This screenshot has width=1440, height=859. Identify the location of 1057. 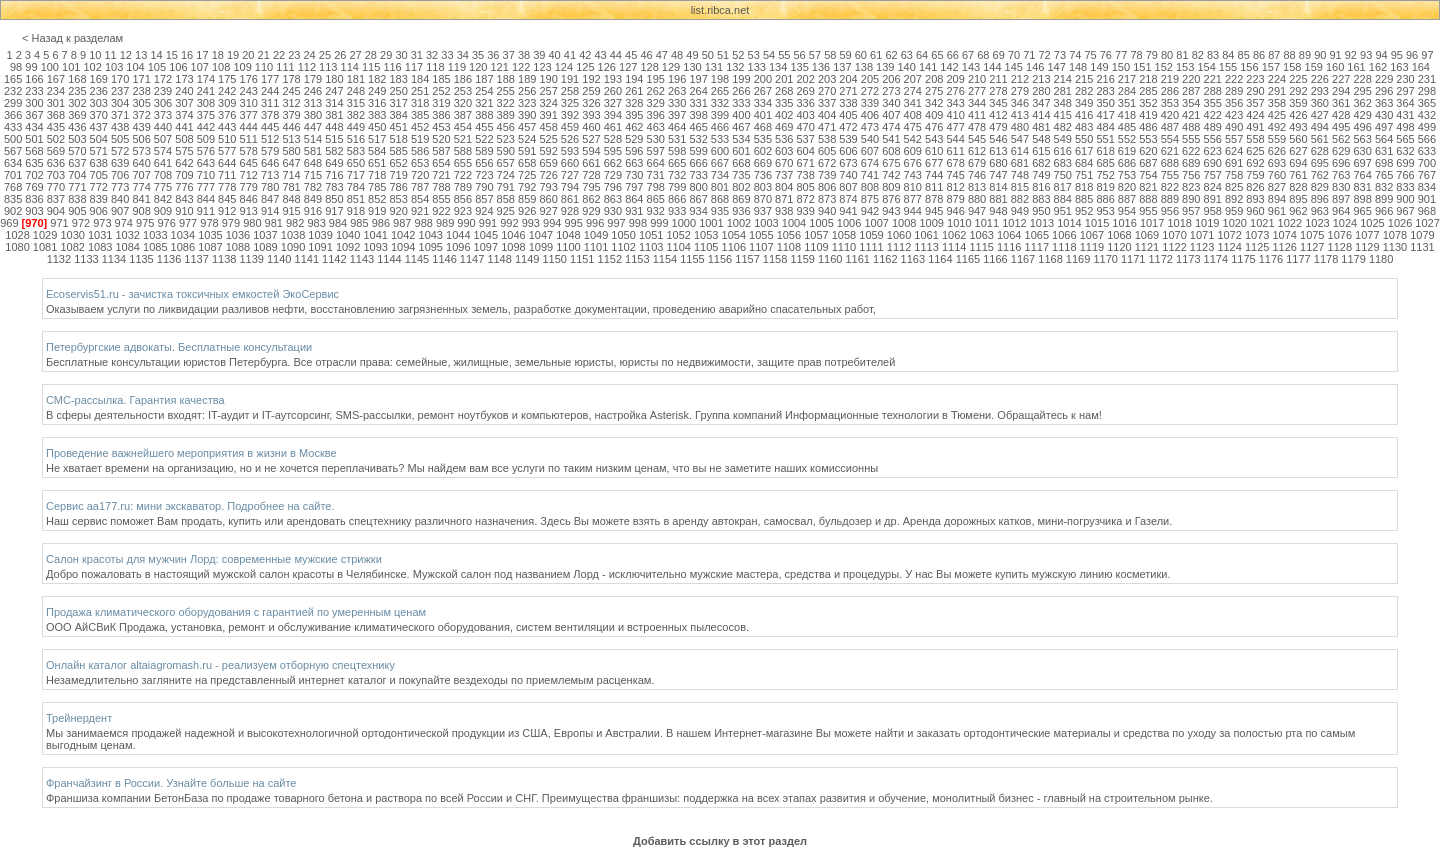
(816, 235).